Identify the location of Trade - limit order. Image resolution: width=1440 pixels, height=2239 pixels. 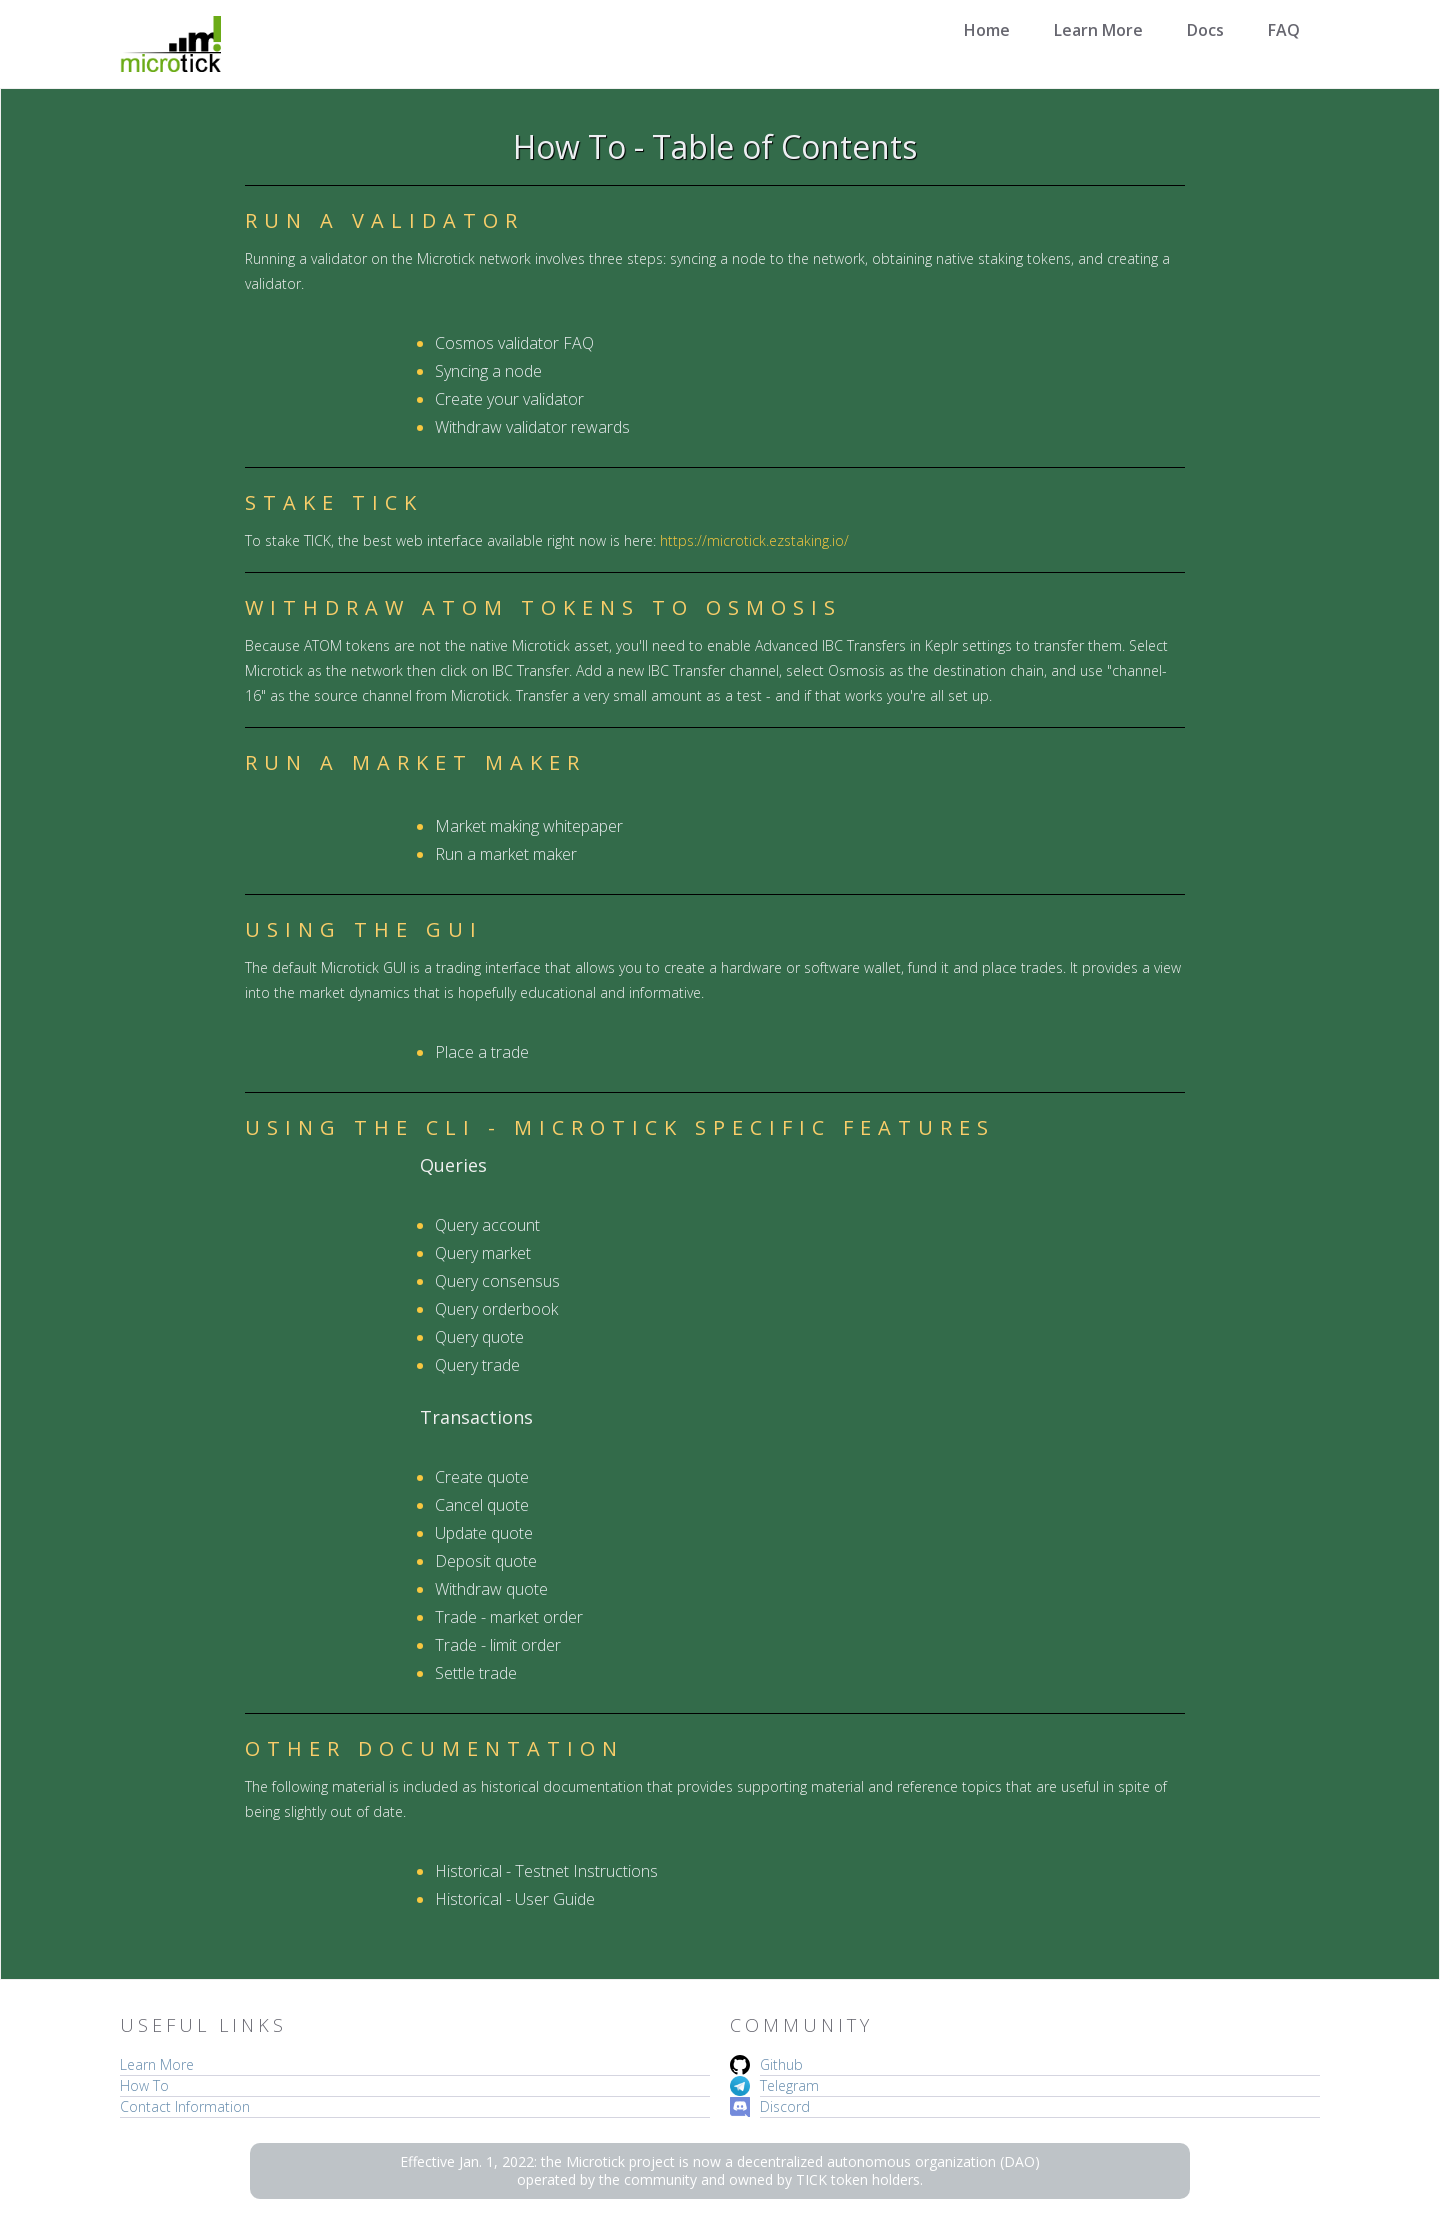
(498, 1645).